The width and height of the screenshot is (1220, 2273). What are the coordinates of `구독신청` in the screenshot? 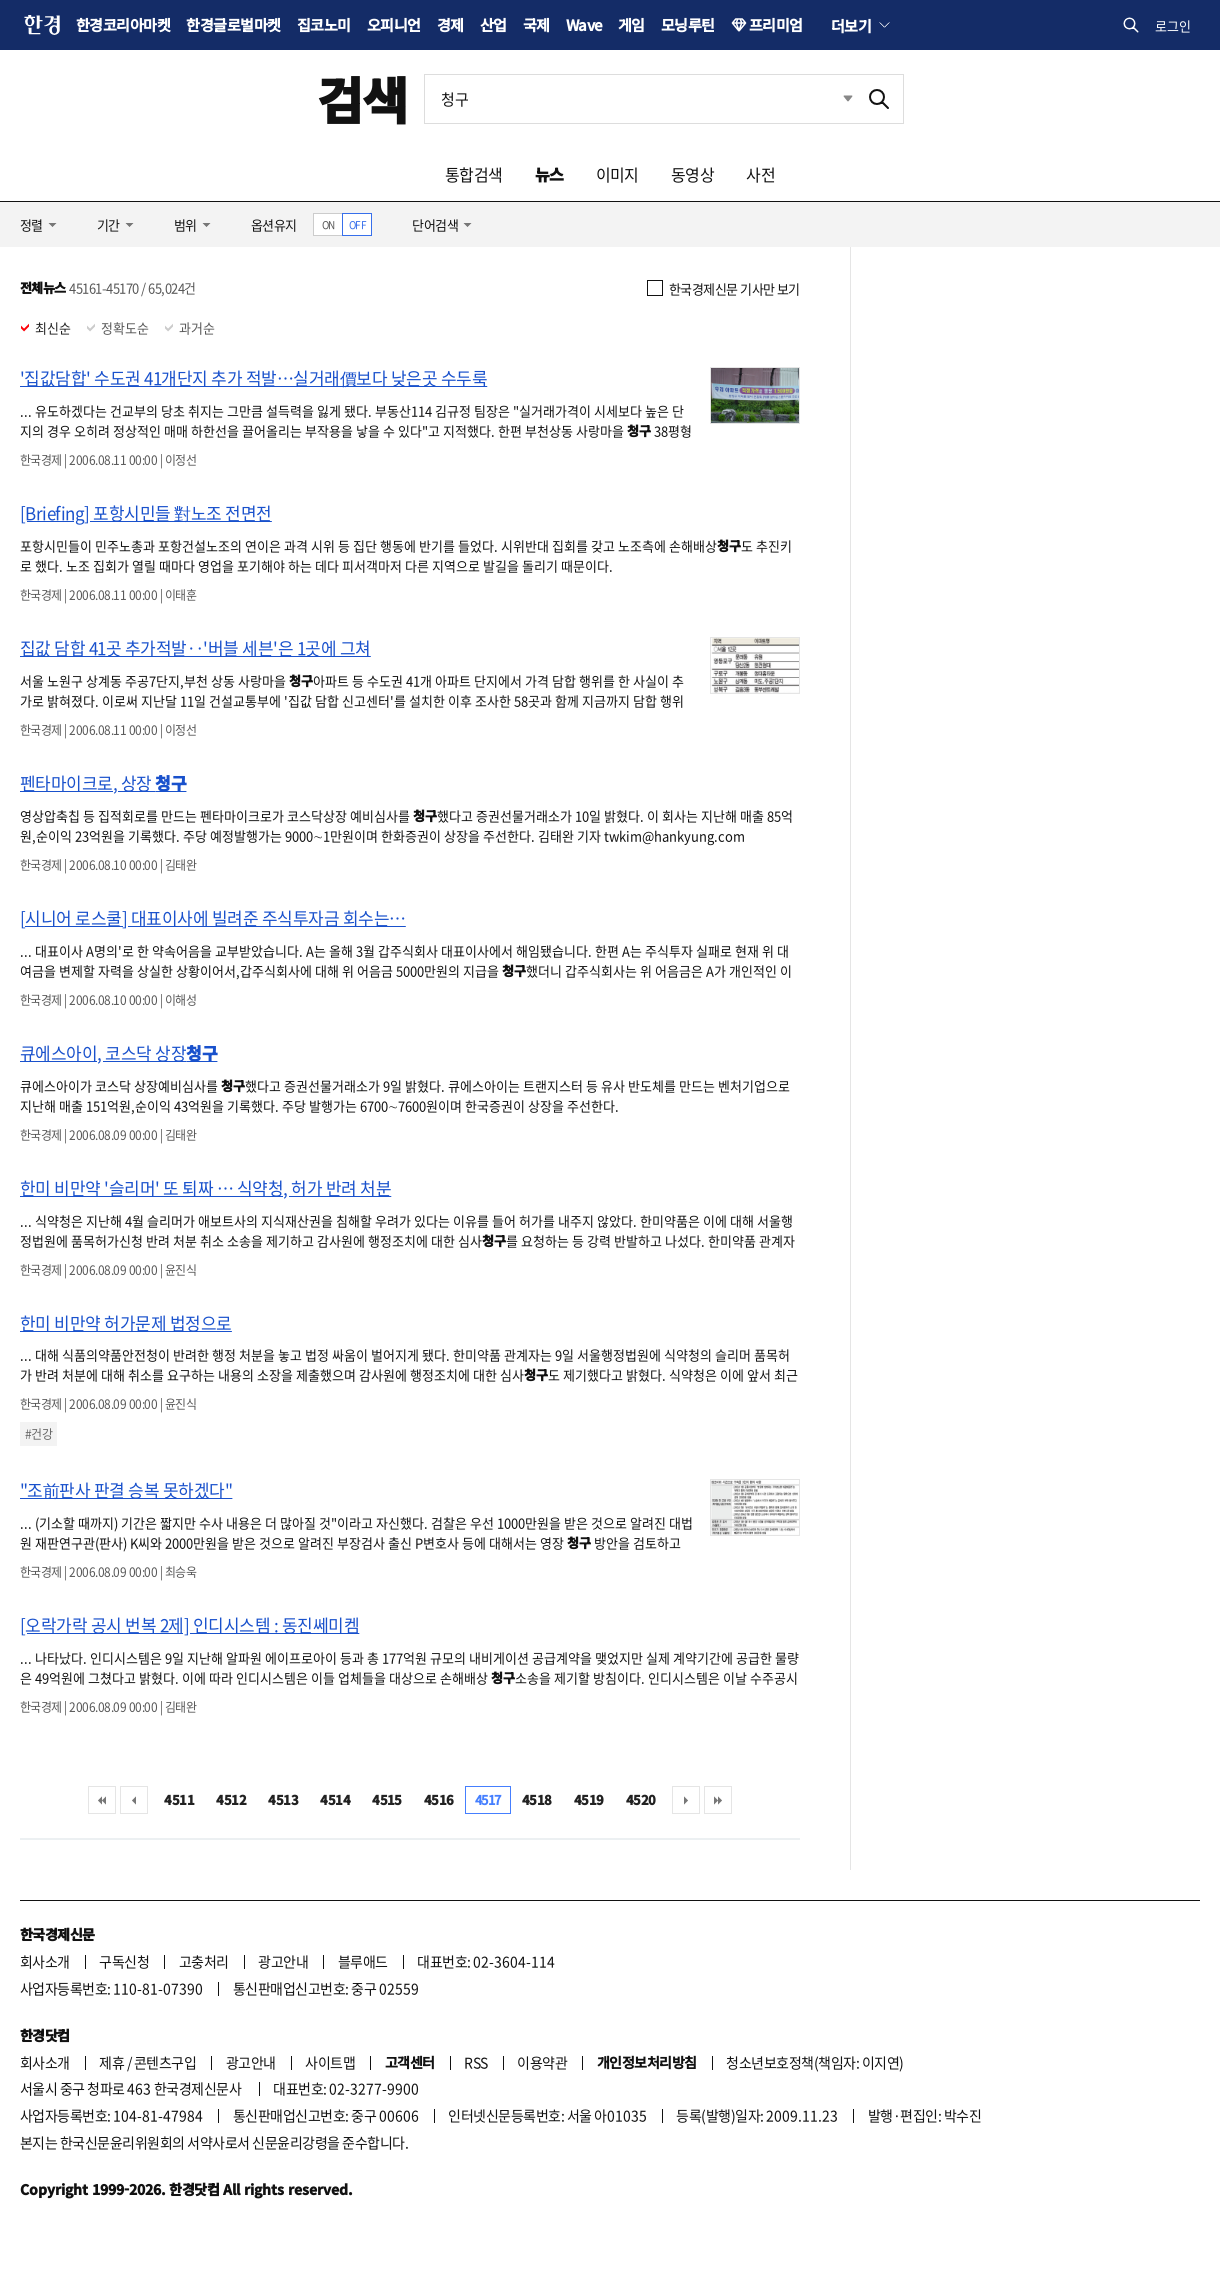 It's located at (124, 1961).